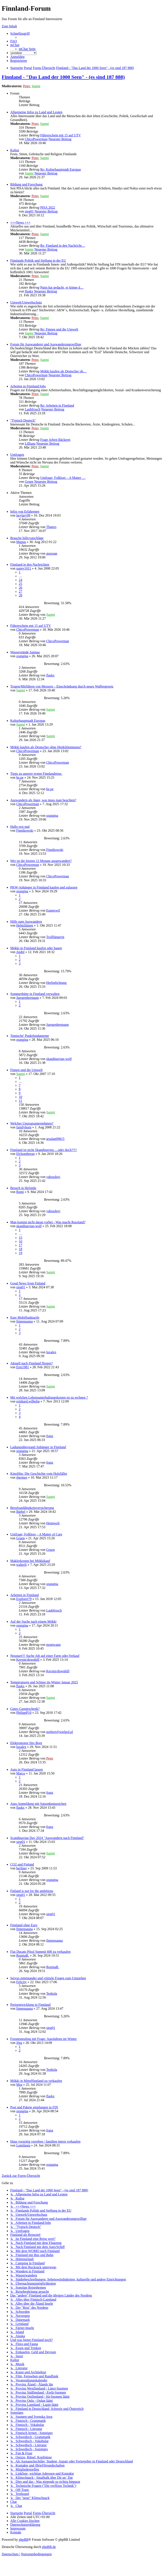  I want to click on Finnlands Politik und Stellung in der EU, so click(38, 260).